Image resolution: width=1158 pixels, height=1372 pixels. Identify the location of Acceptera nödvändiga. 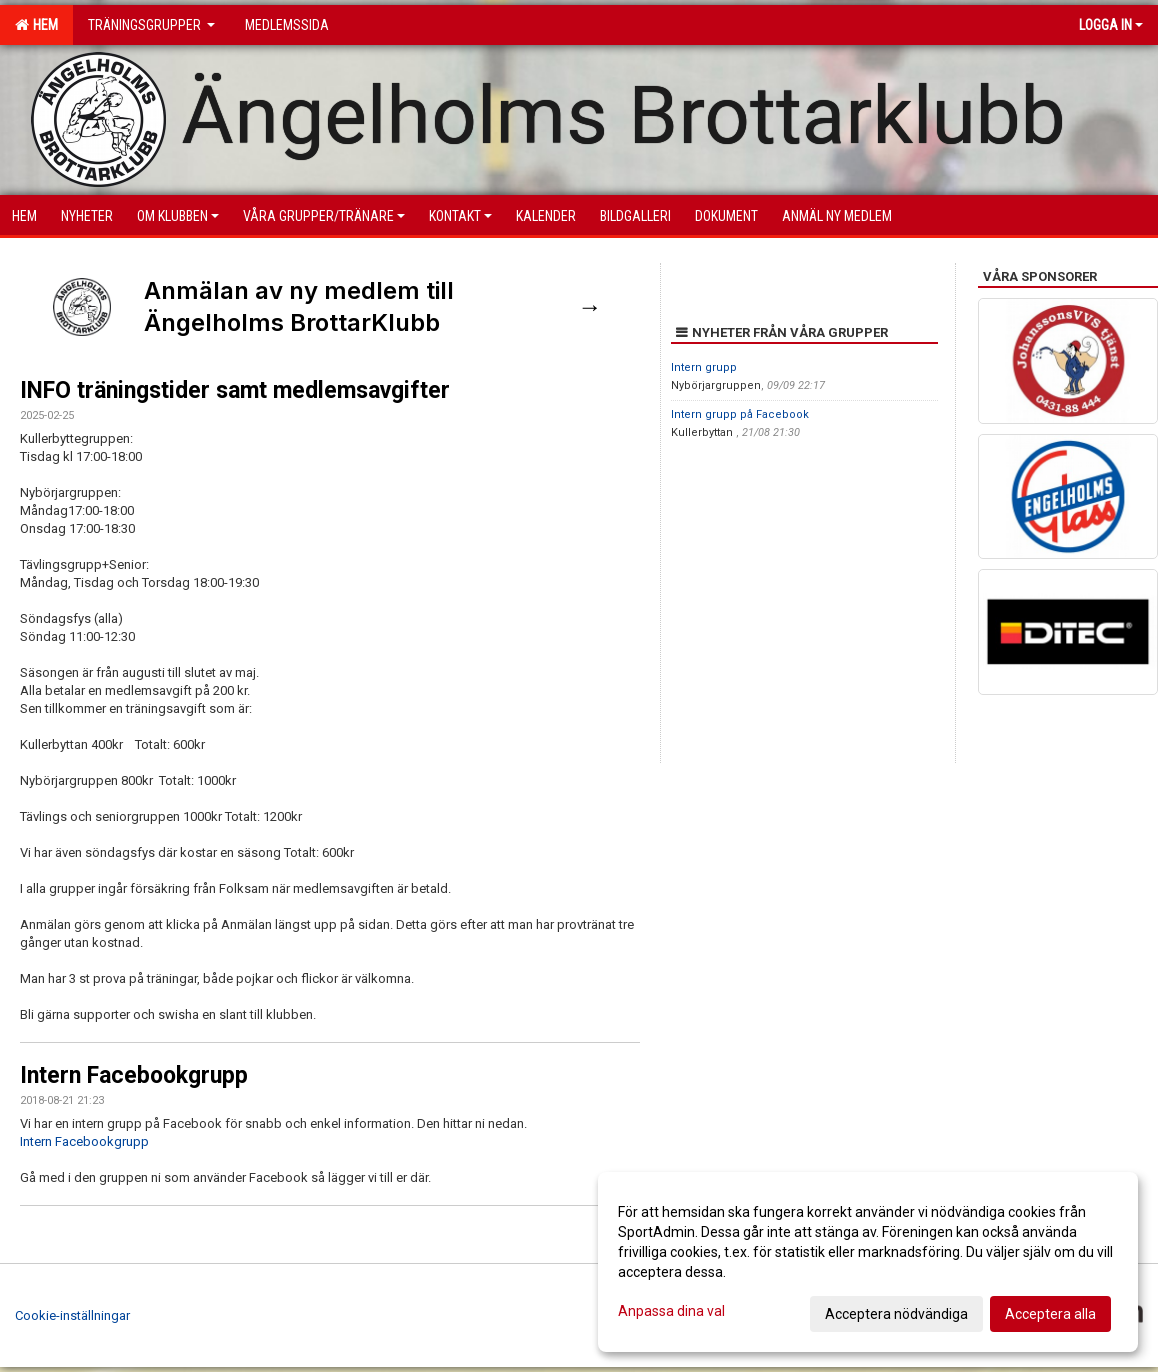
(896, 1314).